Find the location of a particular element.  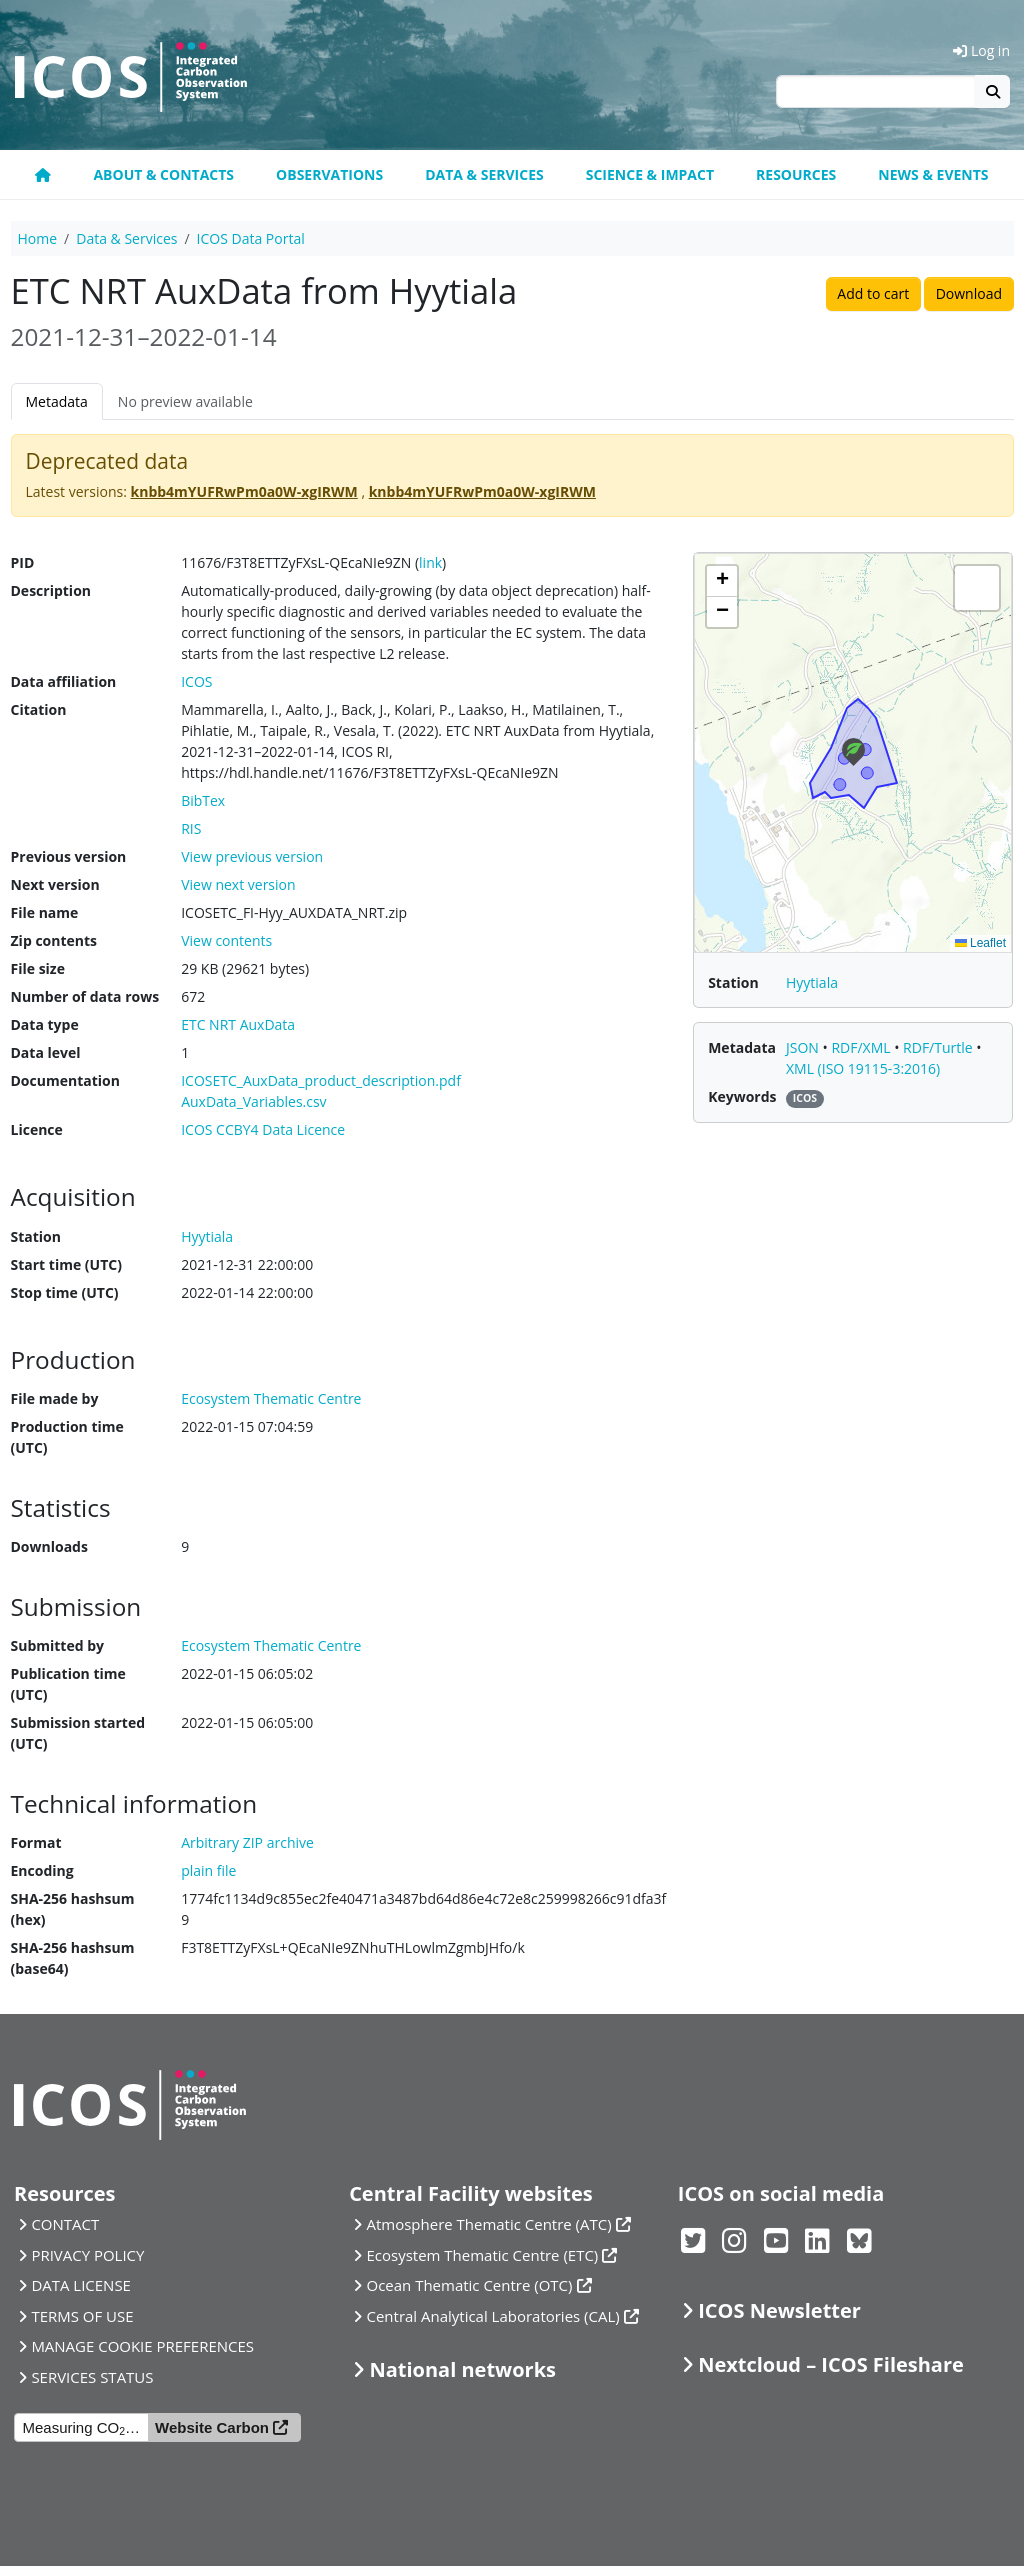

Station is located at coordinates (36, 1236).